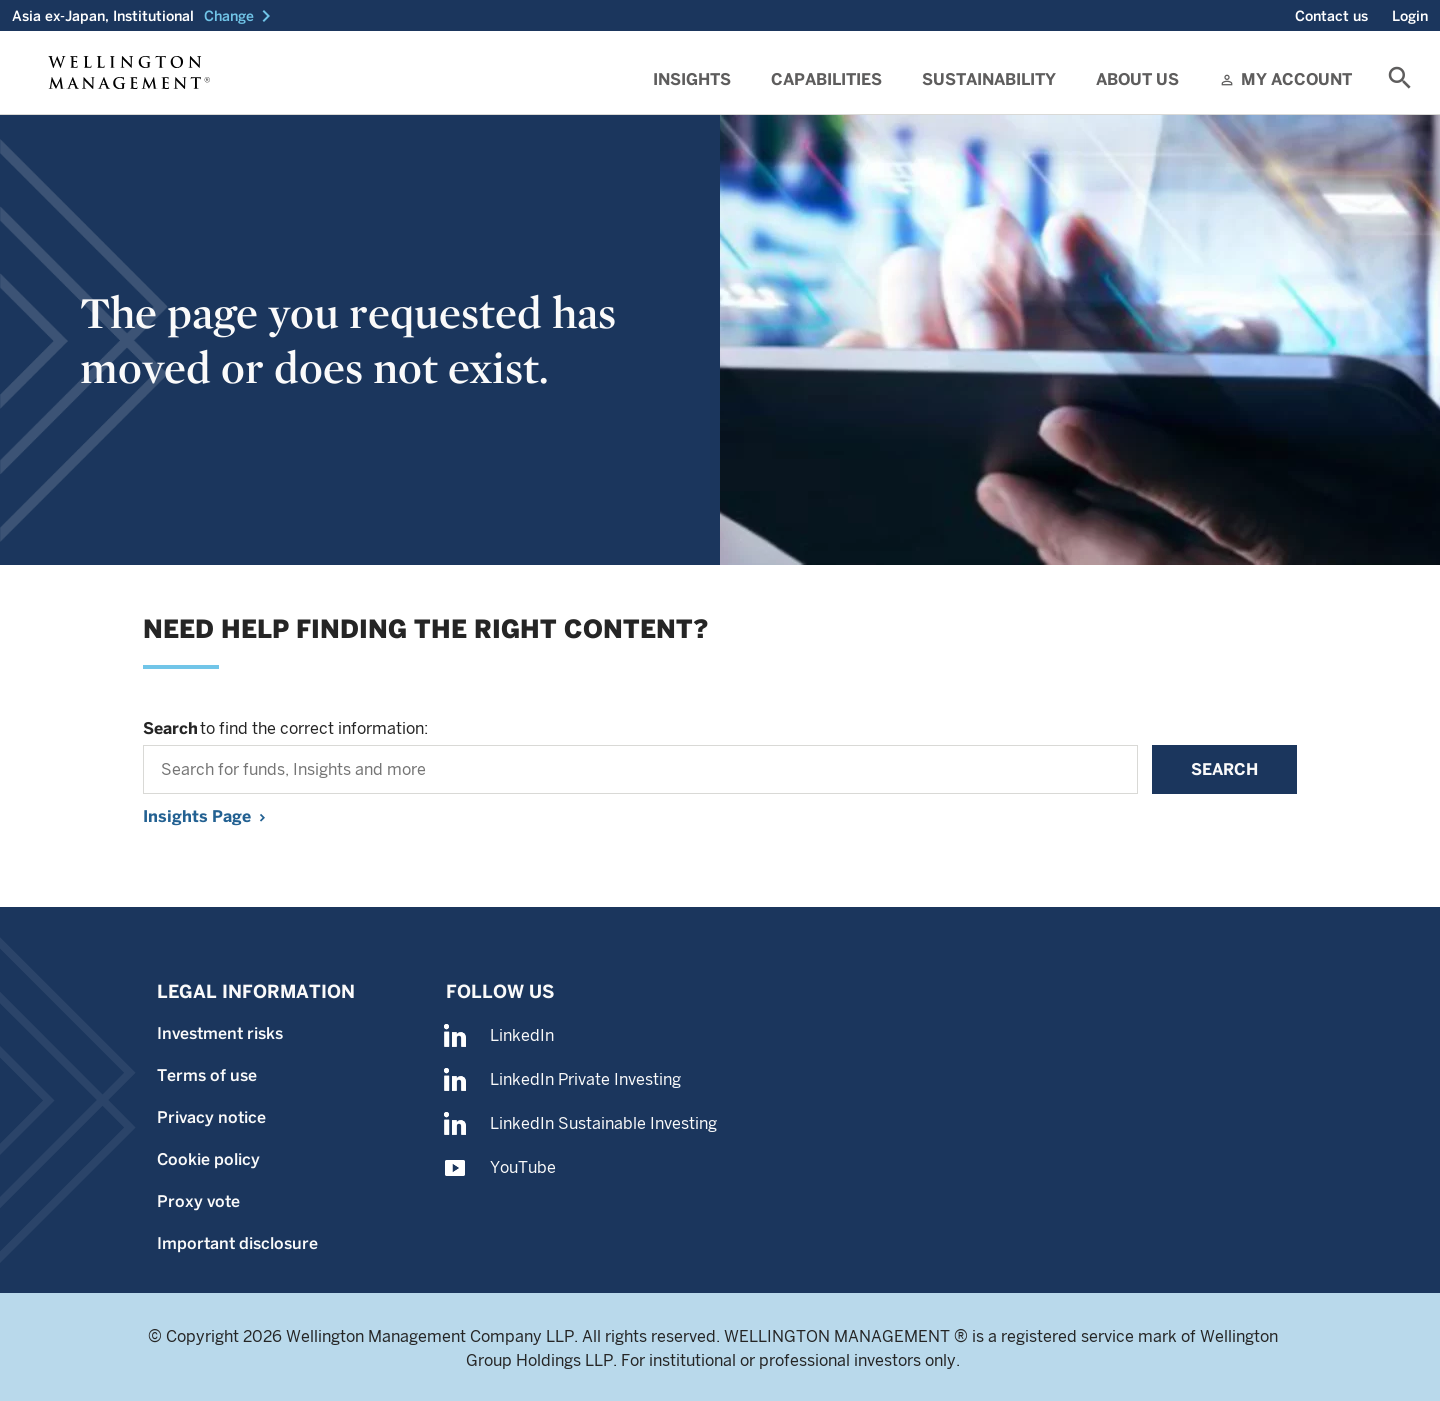  Describe the element at coordinates (241, 16) in the screenshot. I see `[button]` at that location.